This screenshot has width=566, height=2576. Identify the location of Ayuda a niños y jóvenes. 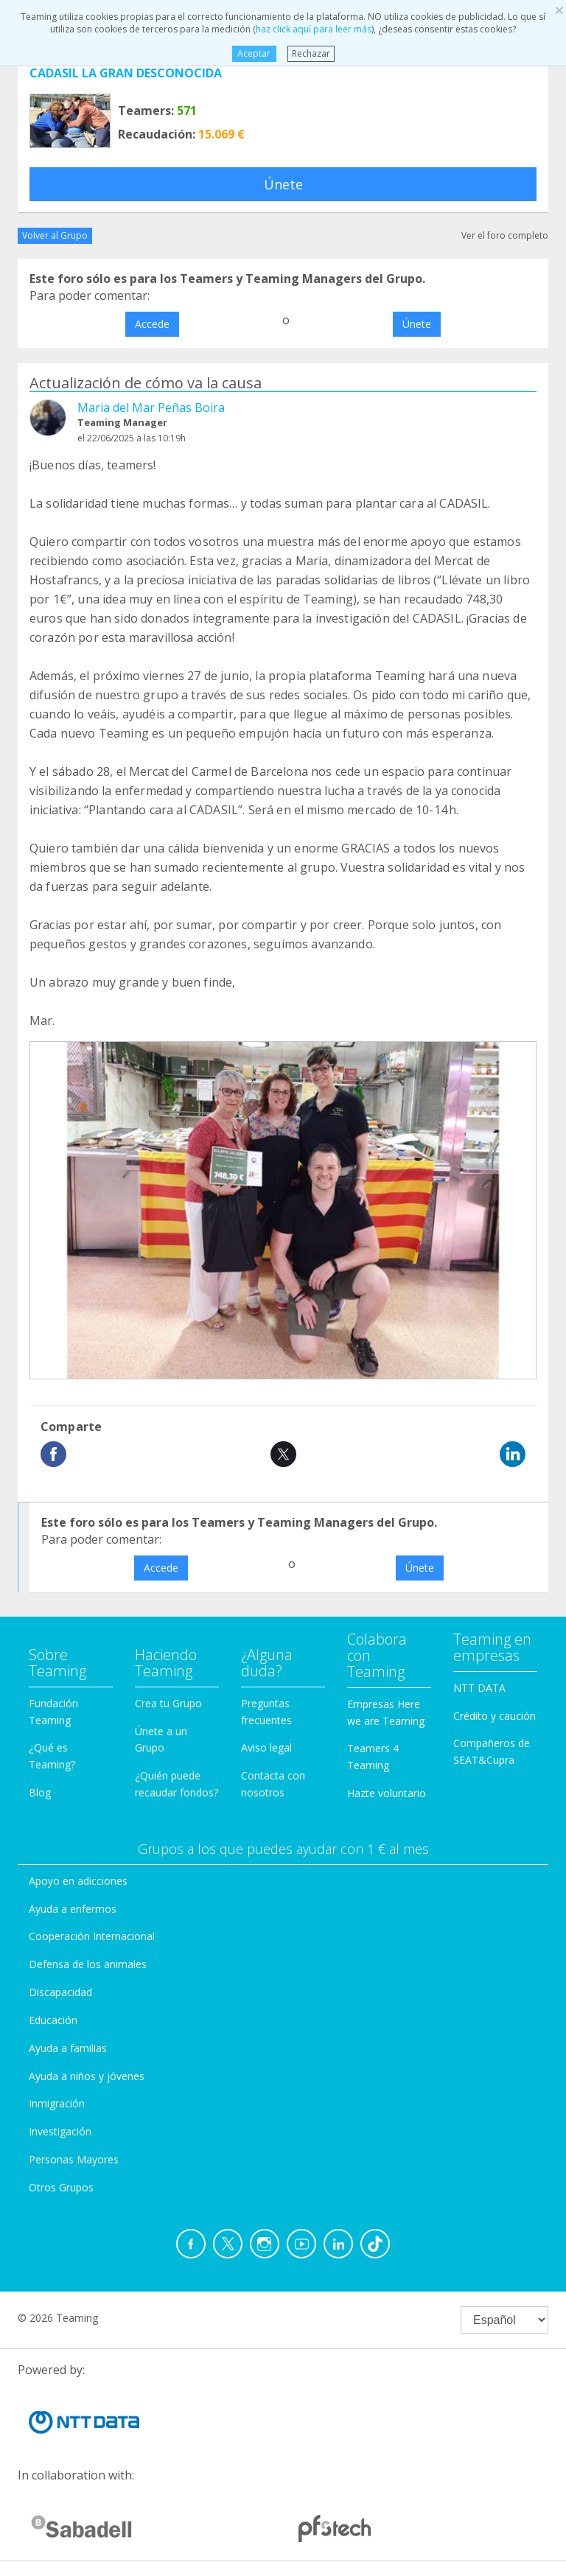
(86, 2076).